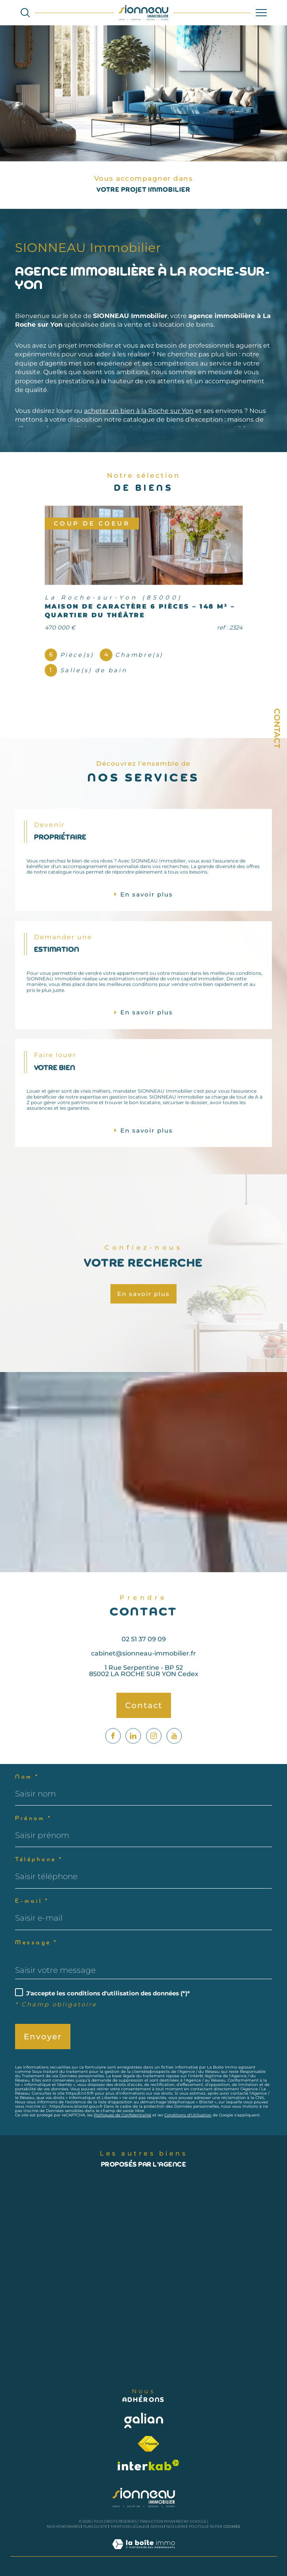 The height and width of the screenshot is (2576, 287). Describe the element at coordinates (277, 728) in the screenshot. I see `Contact` at that location.